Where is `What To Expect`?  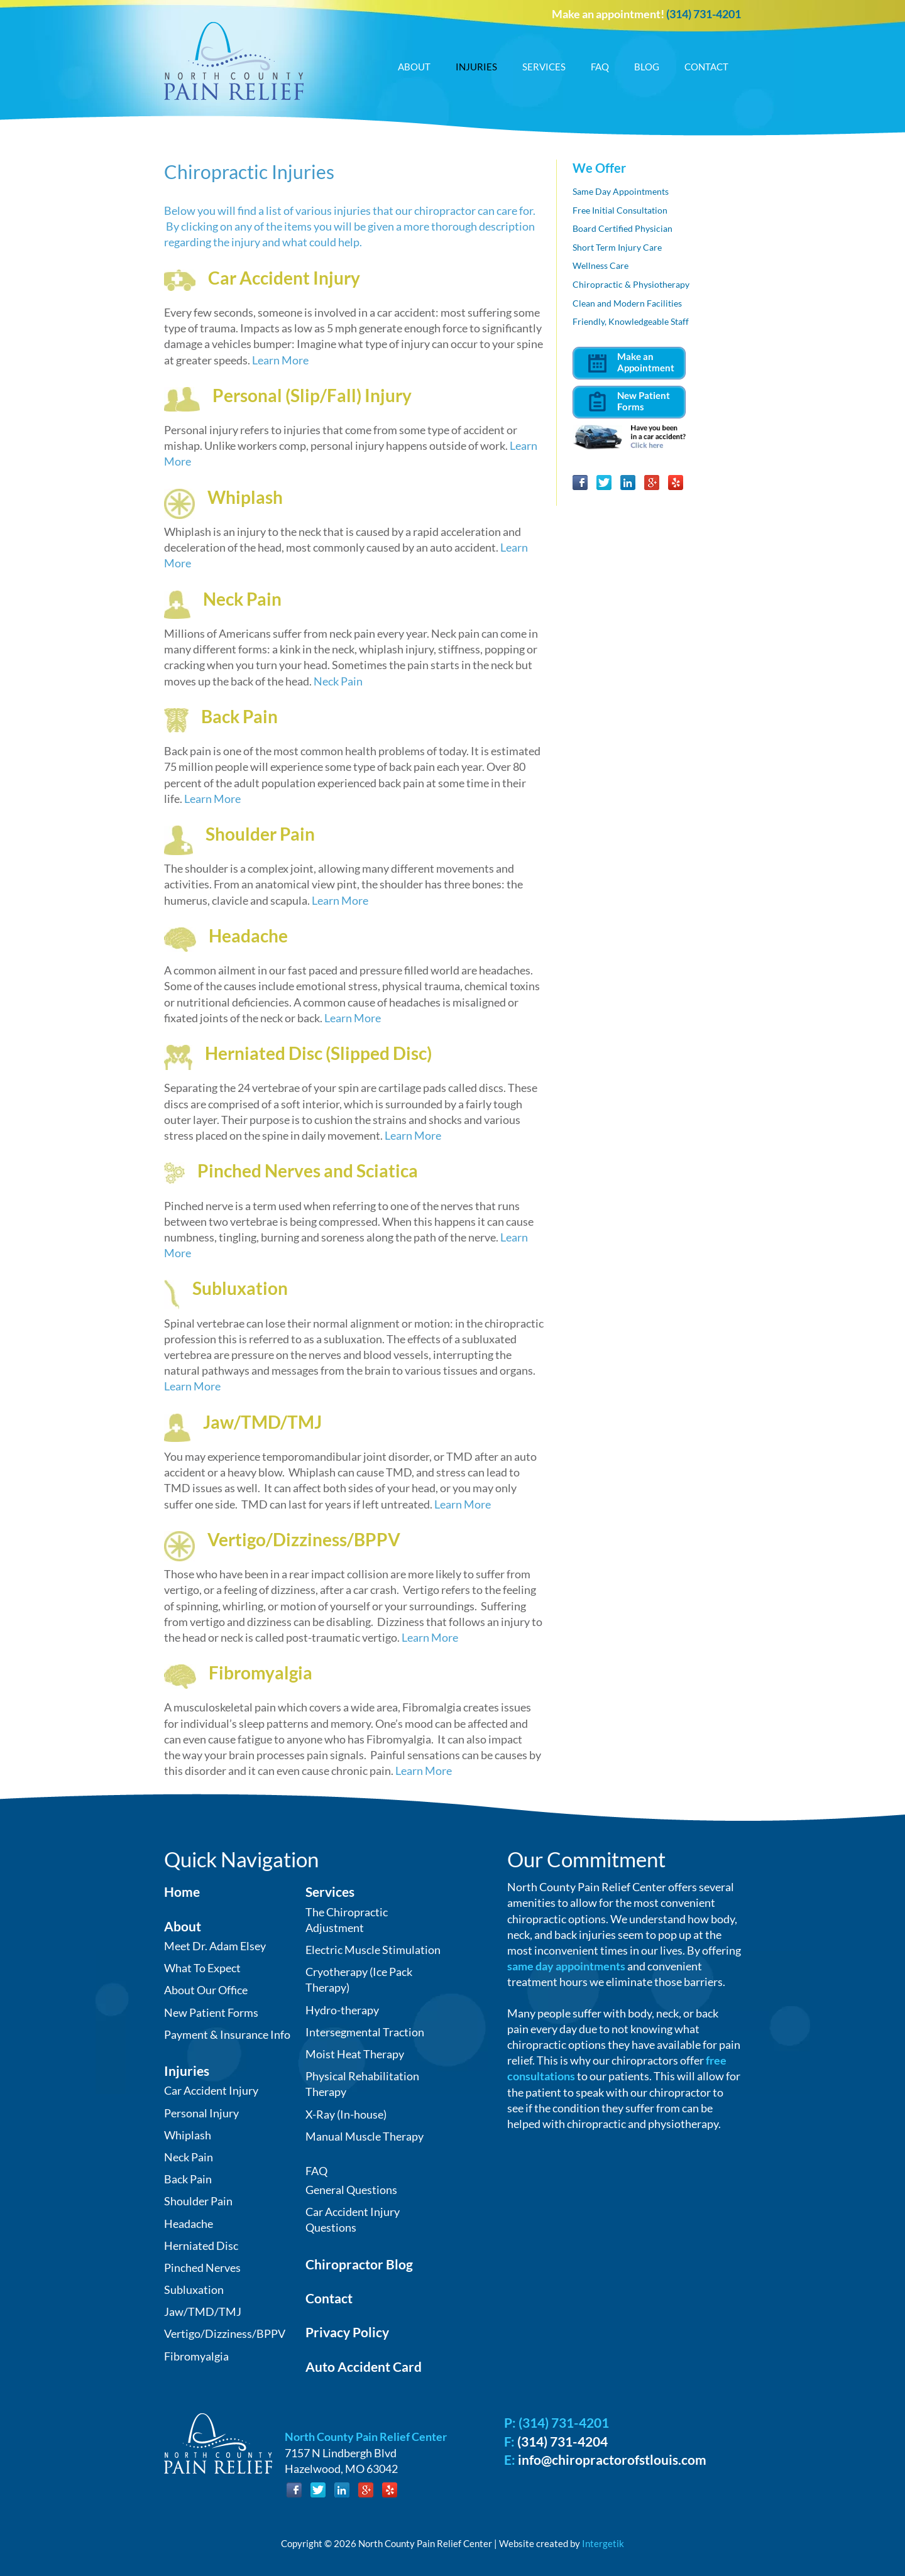 What To Expect is located at coordinates (202, 1968).